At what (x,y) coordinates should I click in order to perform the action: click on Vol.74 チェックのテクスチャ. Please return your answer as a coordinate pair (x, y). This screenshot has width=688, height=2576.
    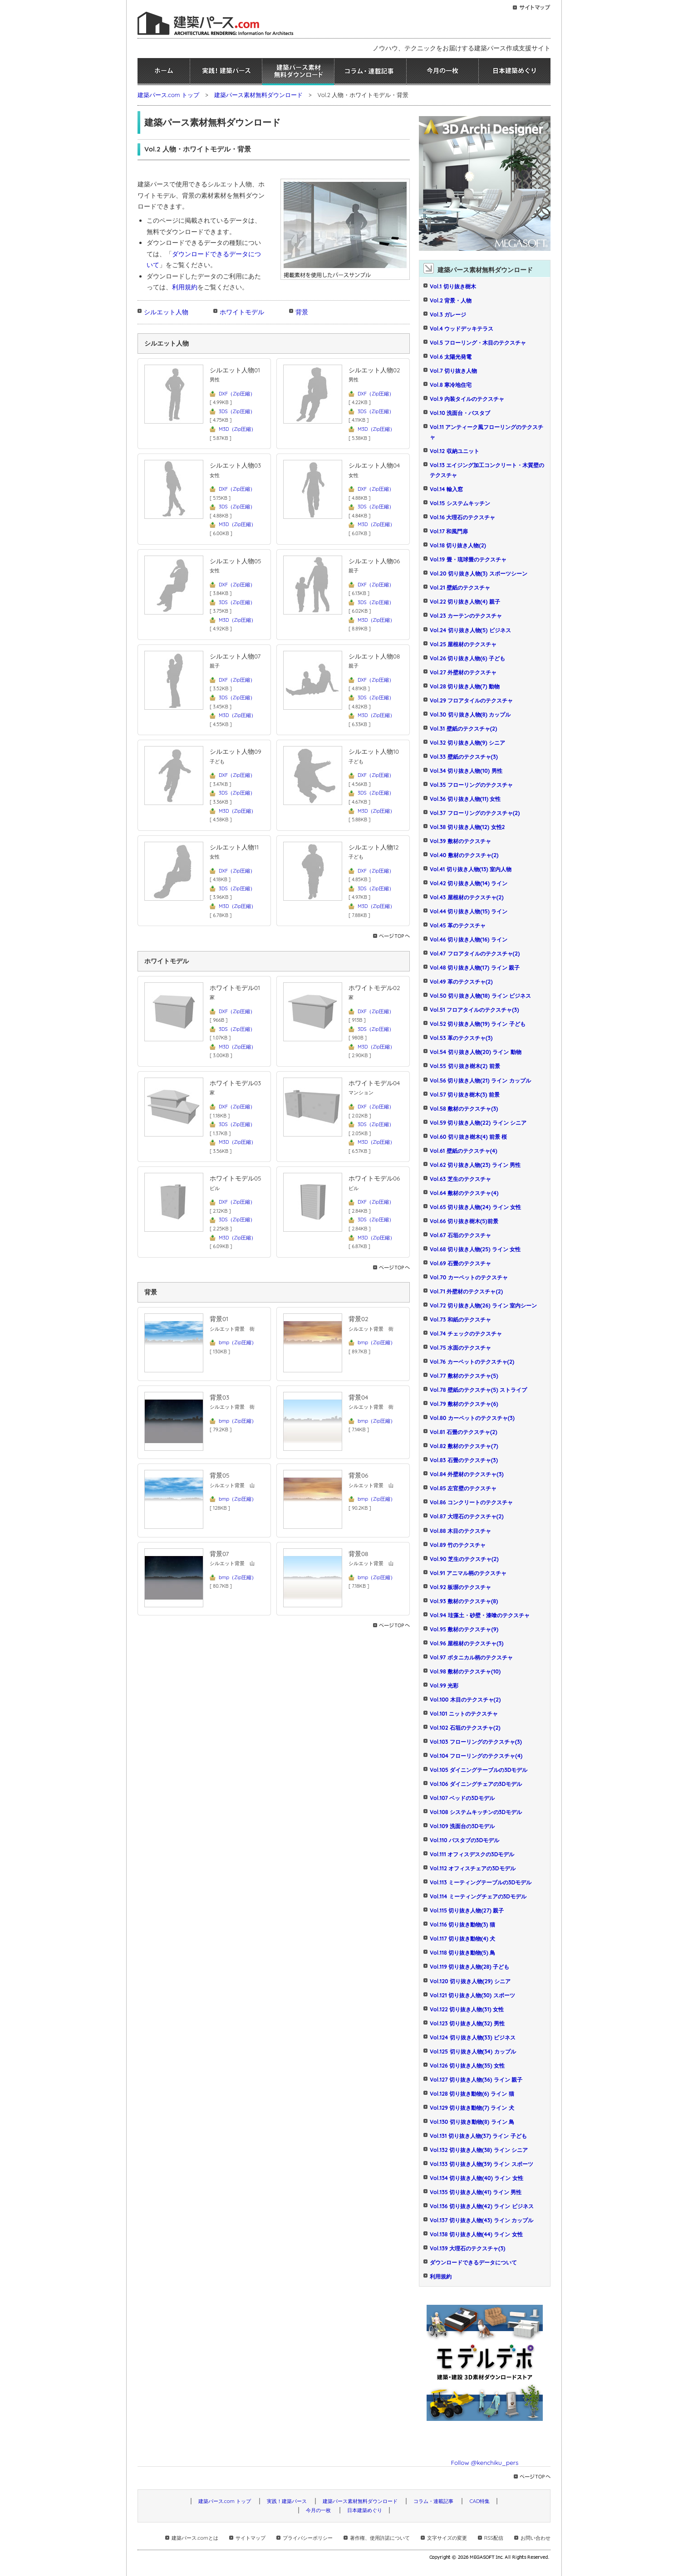
    Looking at the image, I should click on (466, 1333).